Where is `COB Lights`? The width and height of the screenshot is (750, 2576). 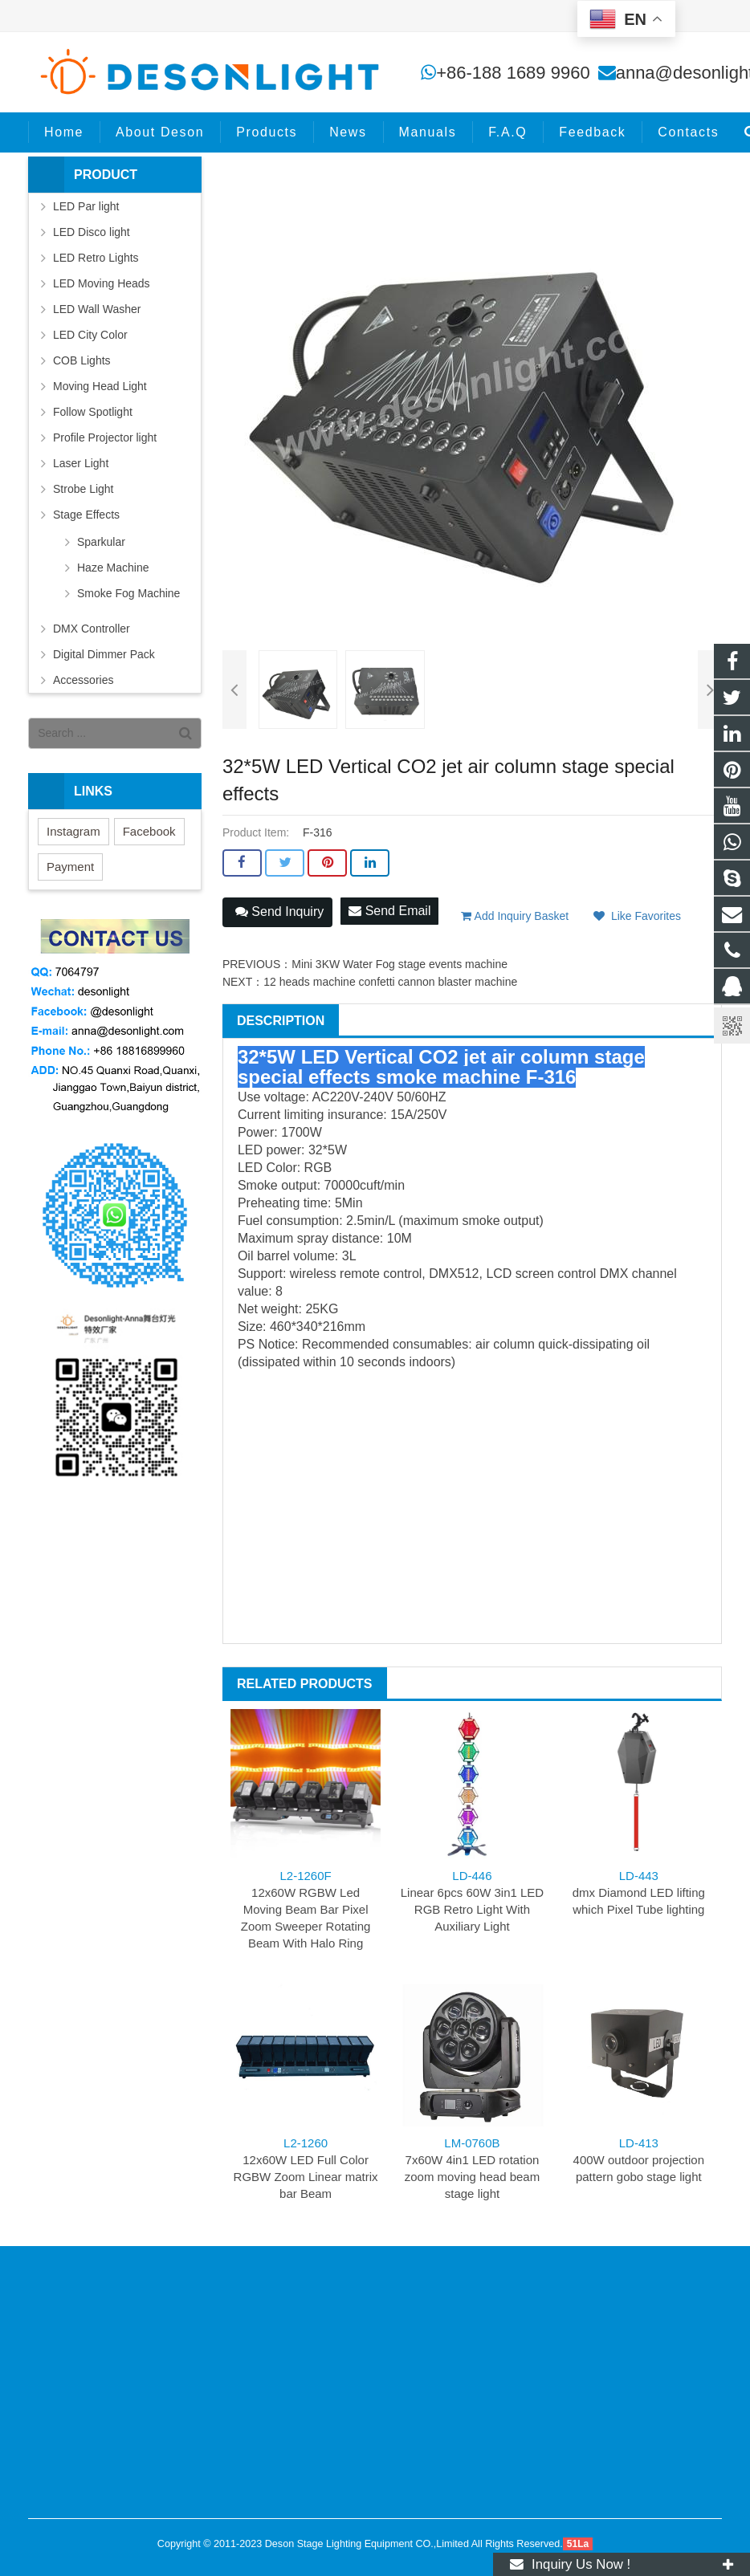
COB Lights is located at coordinates (82, 360).